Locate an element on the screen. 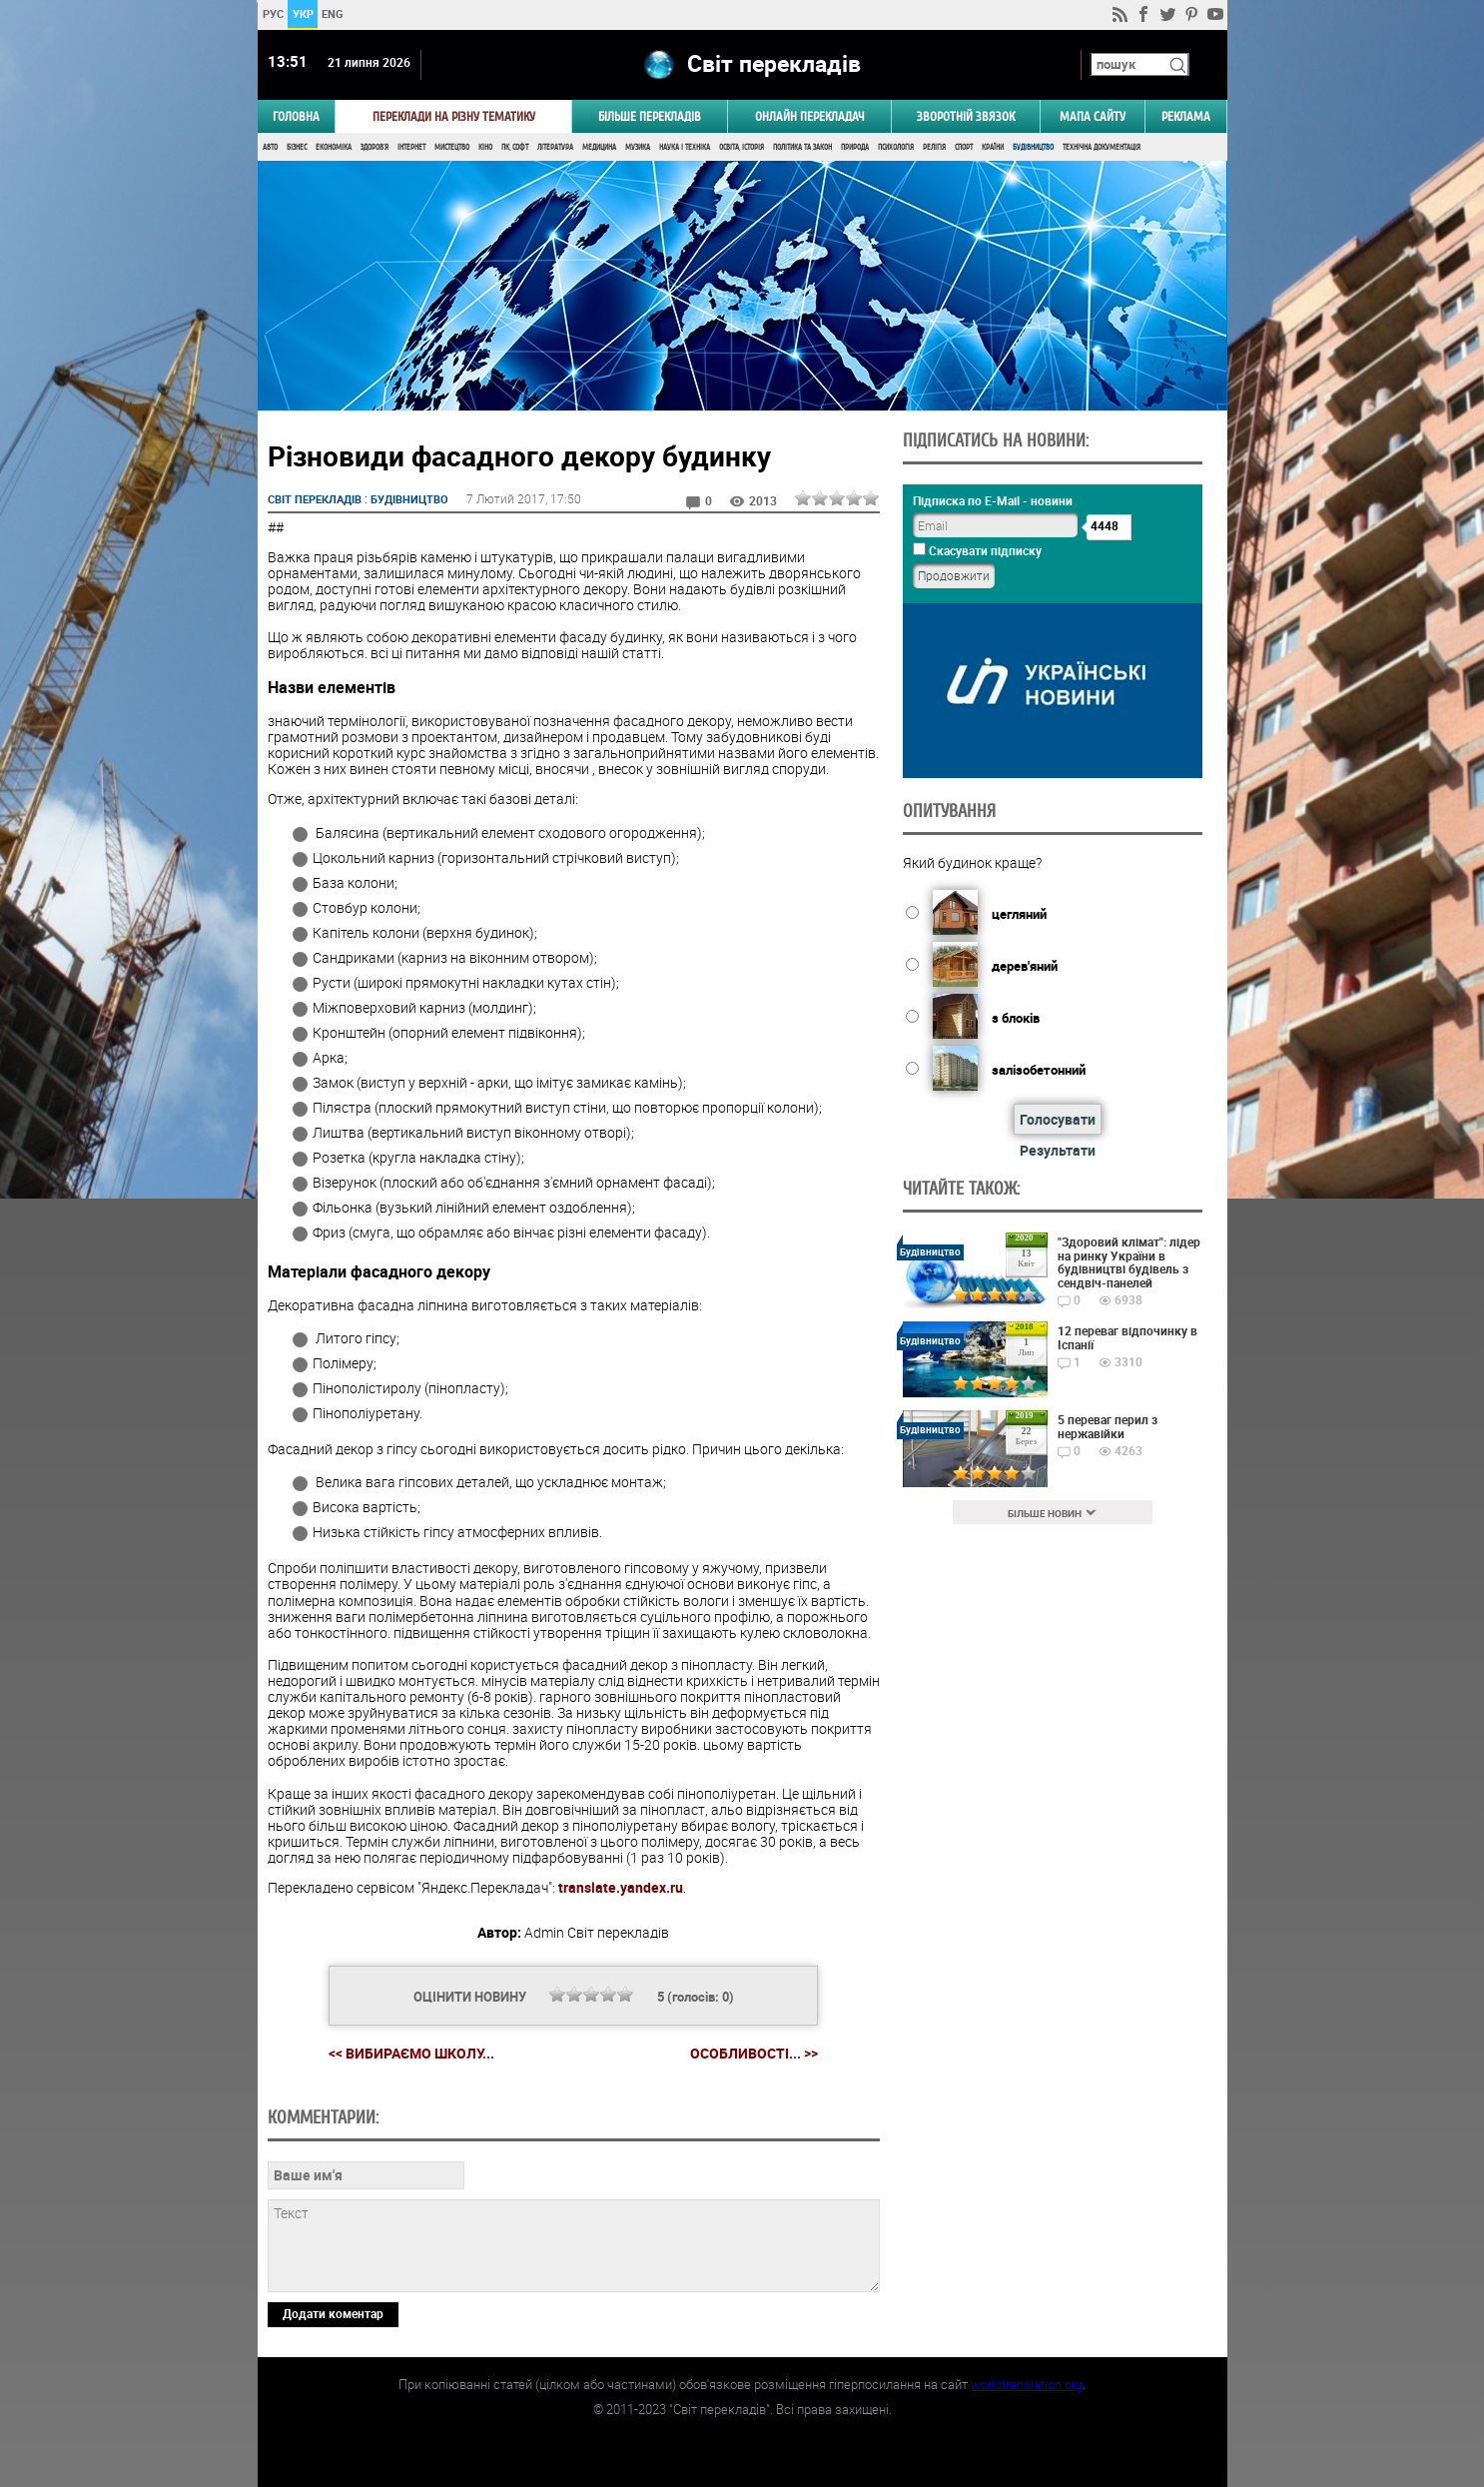 This screenshot has height=2487, width=1484. Мапа сайту is located at coordinates (1092, 116).